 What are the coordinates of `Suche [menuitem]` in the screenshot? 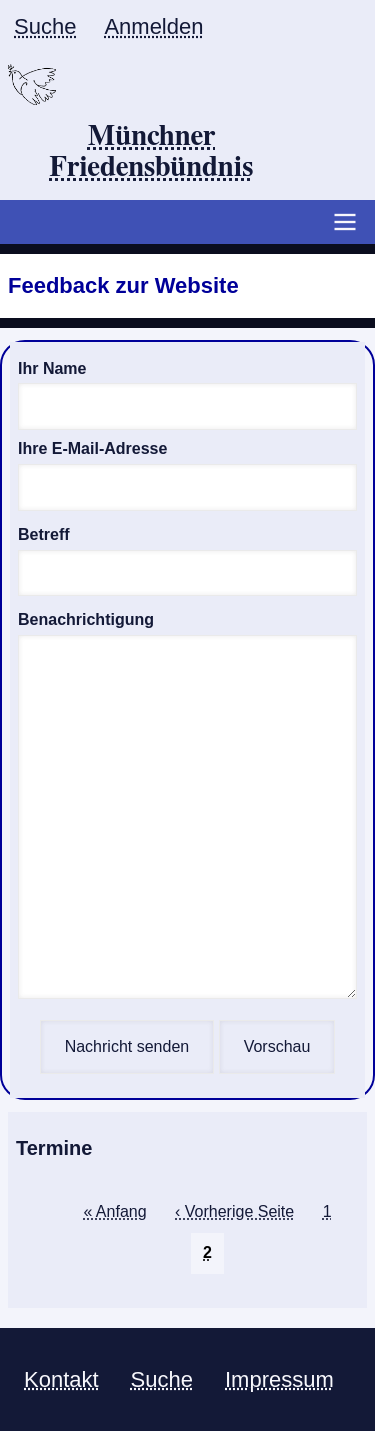 It's located at (45, 26).